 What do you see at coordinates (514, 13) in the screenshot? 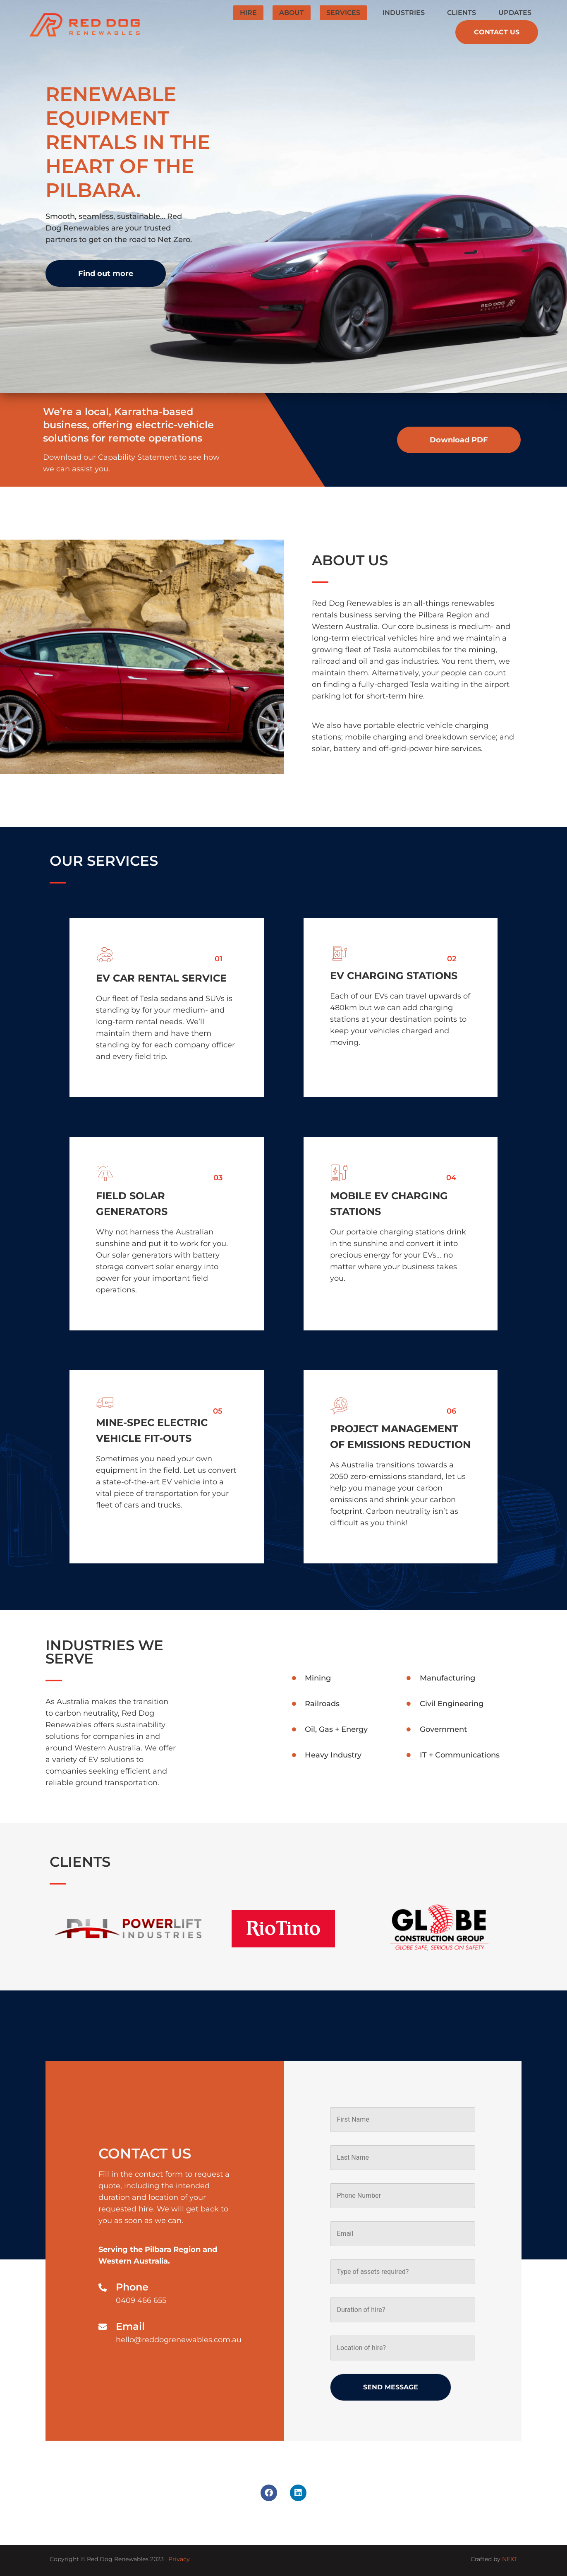
I see `Updates` at bounding box center [514, 13].